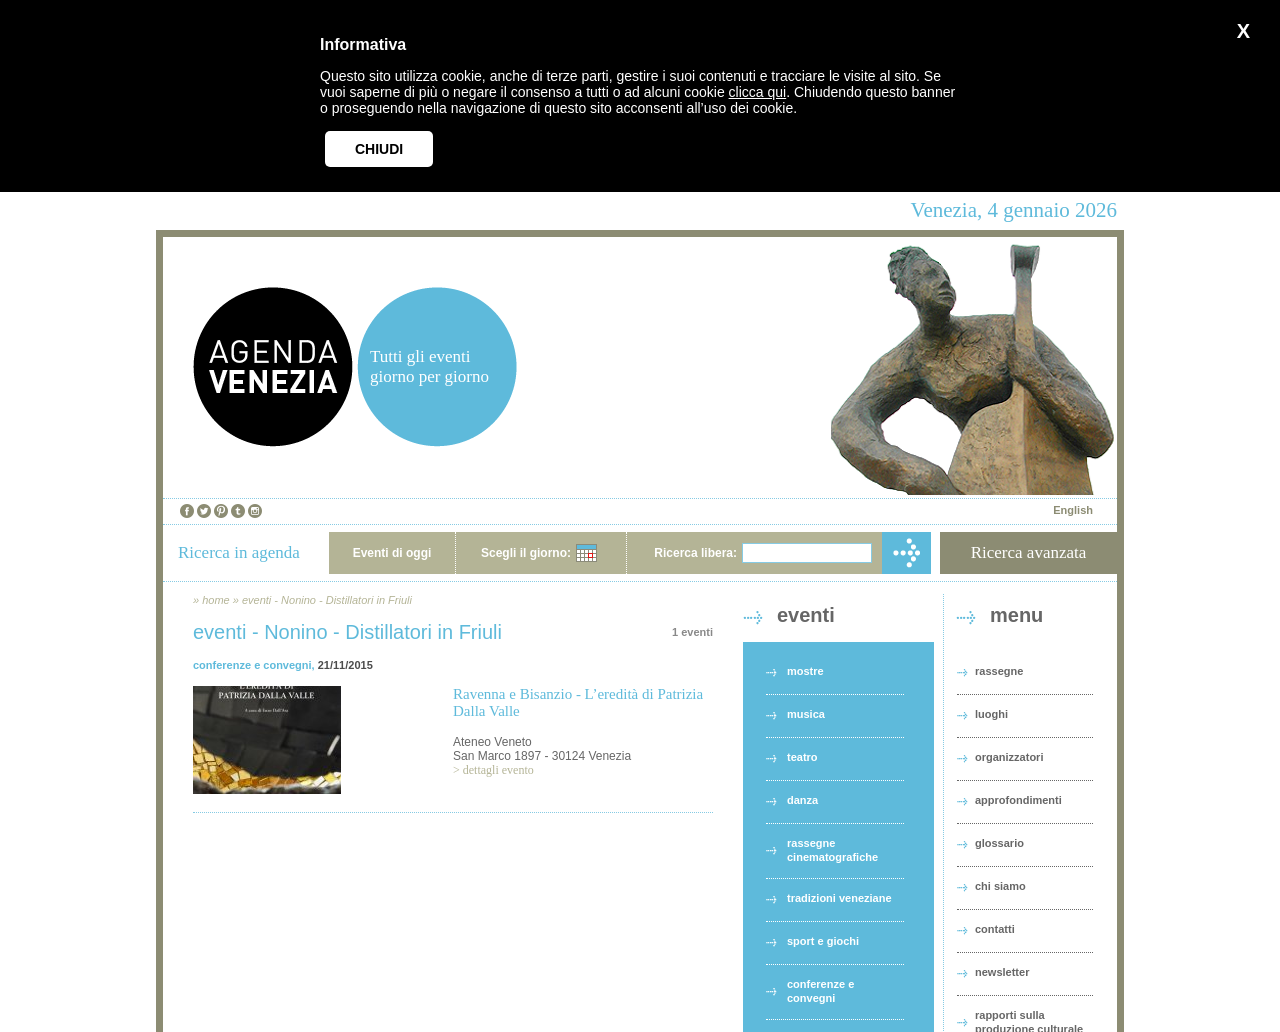 The width and height of the screenshot is (1280, 1032). I want to click on organizzatori, so click(1009, 757).